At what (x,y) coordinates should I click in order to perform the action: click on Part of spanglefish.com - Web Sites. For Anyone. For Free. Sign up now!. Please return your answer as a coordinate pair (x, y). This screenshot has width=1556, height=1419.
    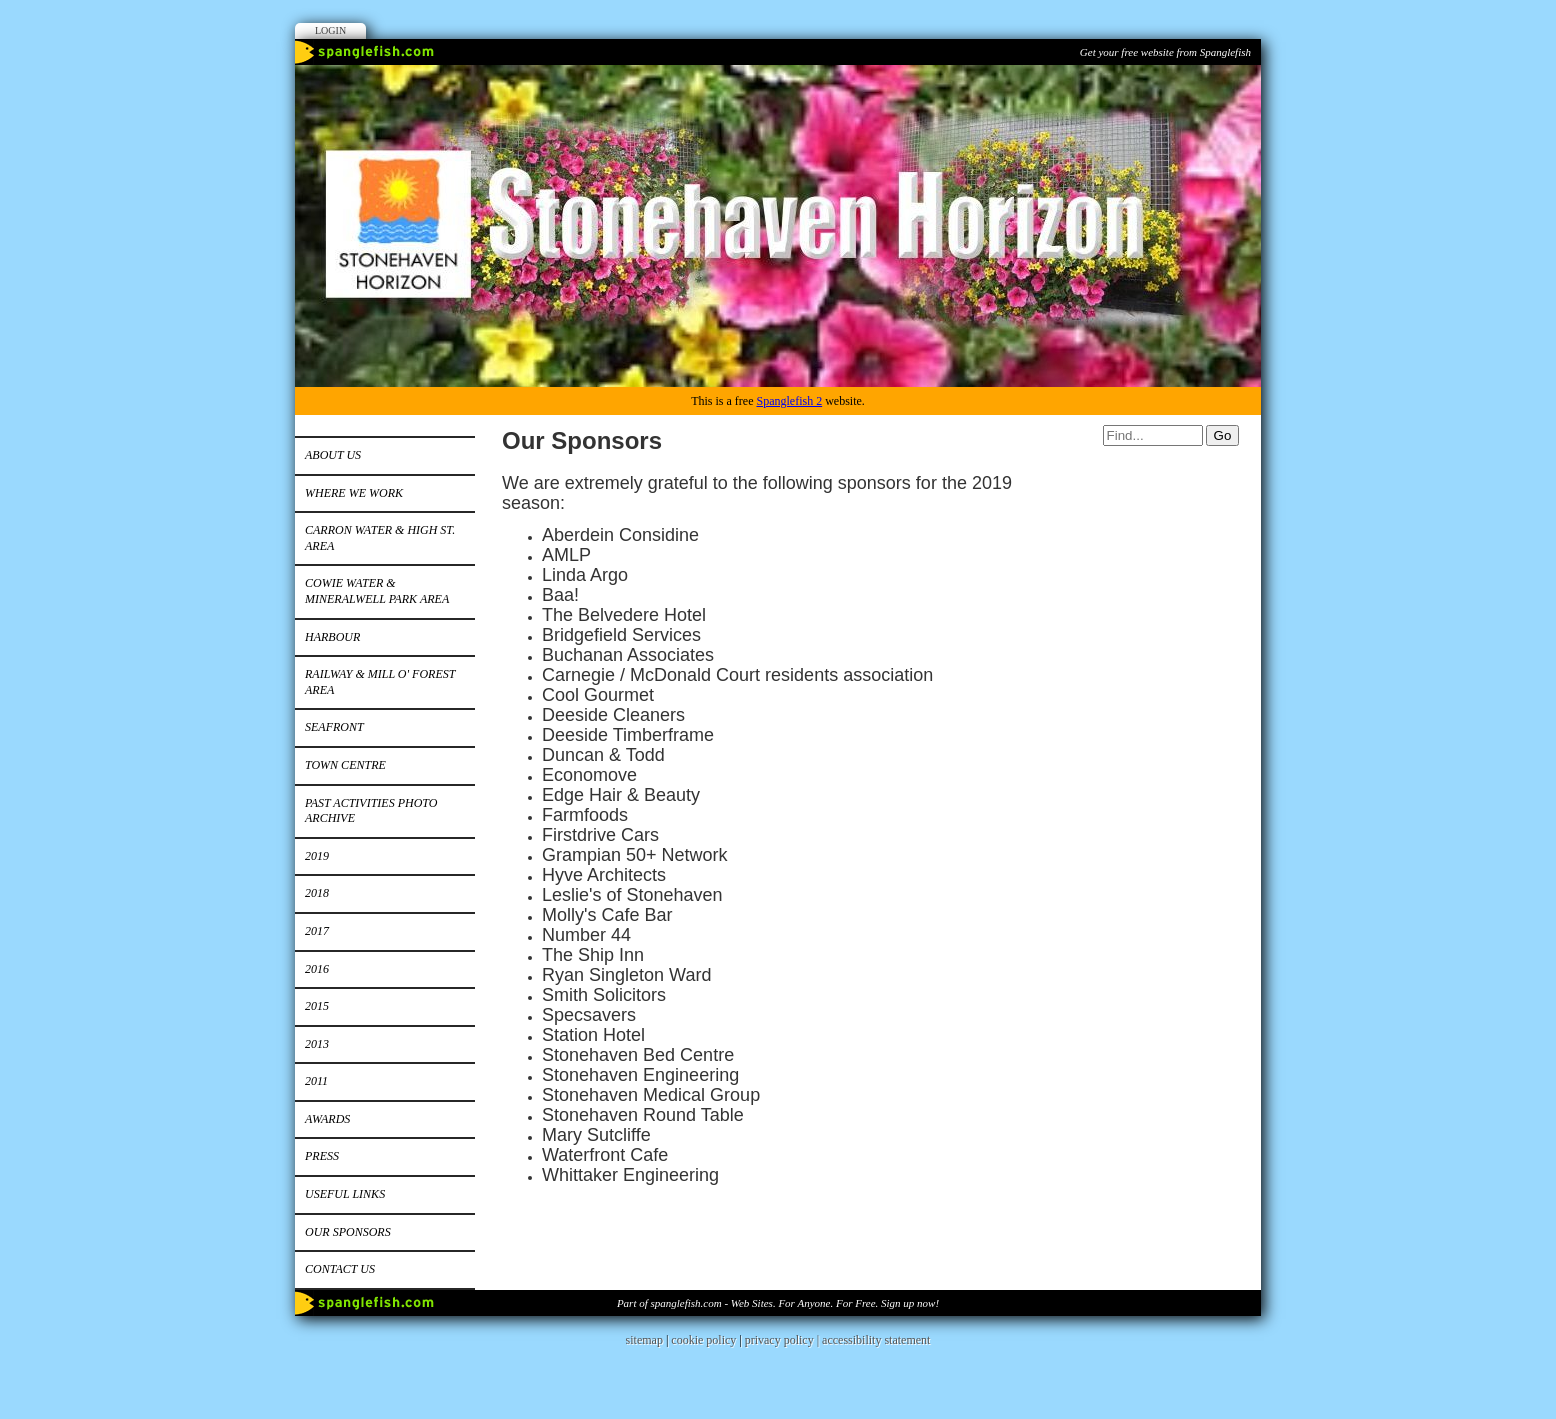
    Looking at the image, I should click on (778, 1303).